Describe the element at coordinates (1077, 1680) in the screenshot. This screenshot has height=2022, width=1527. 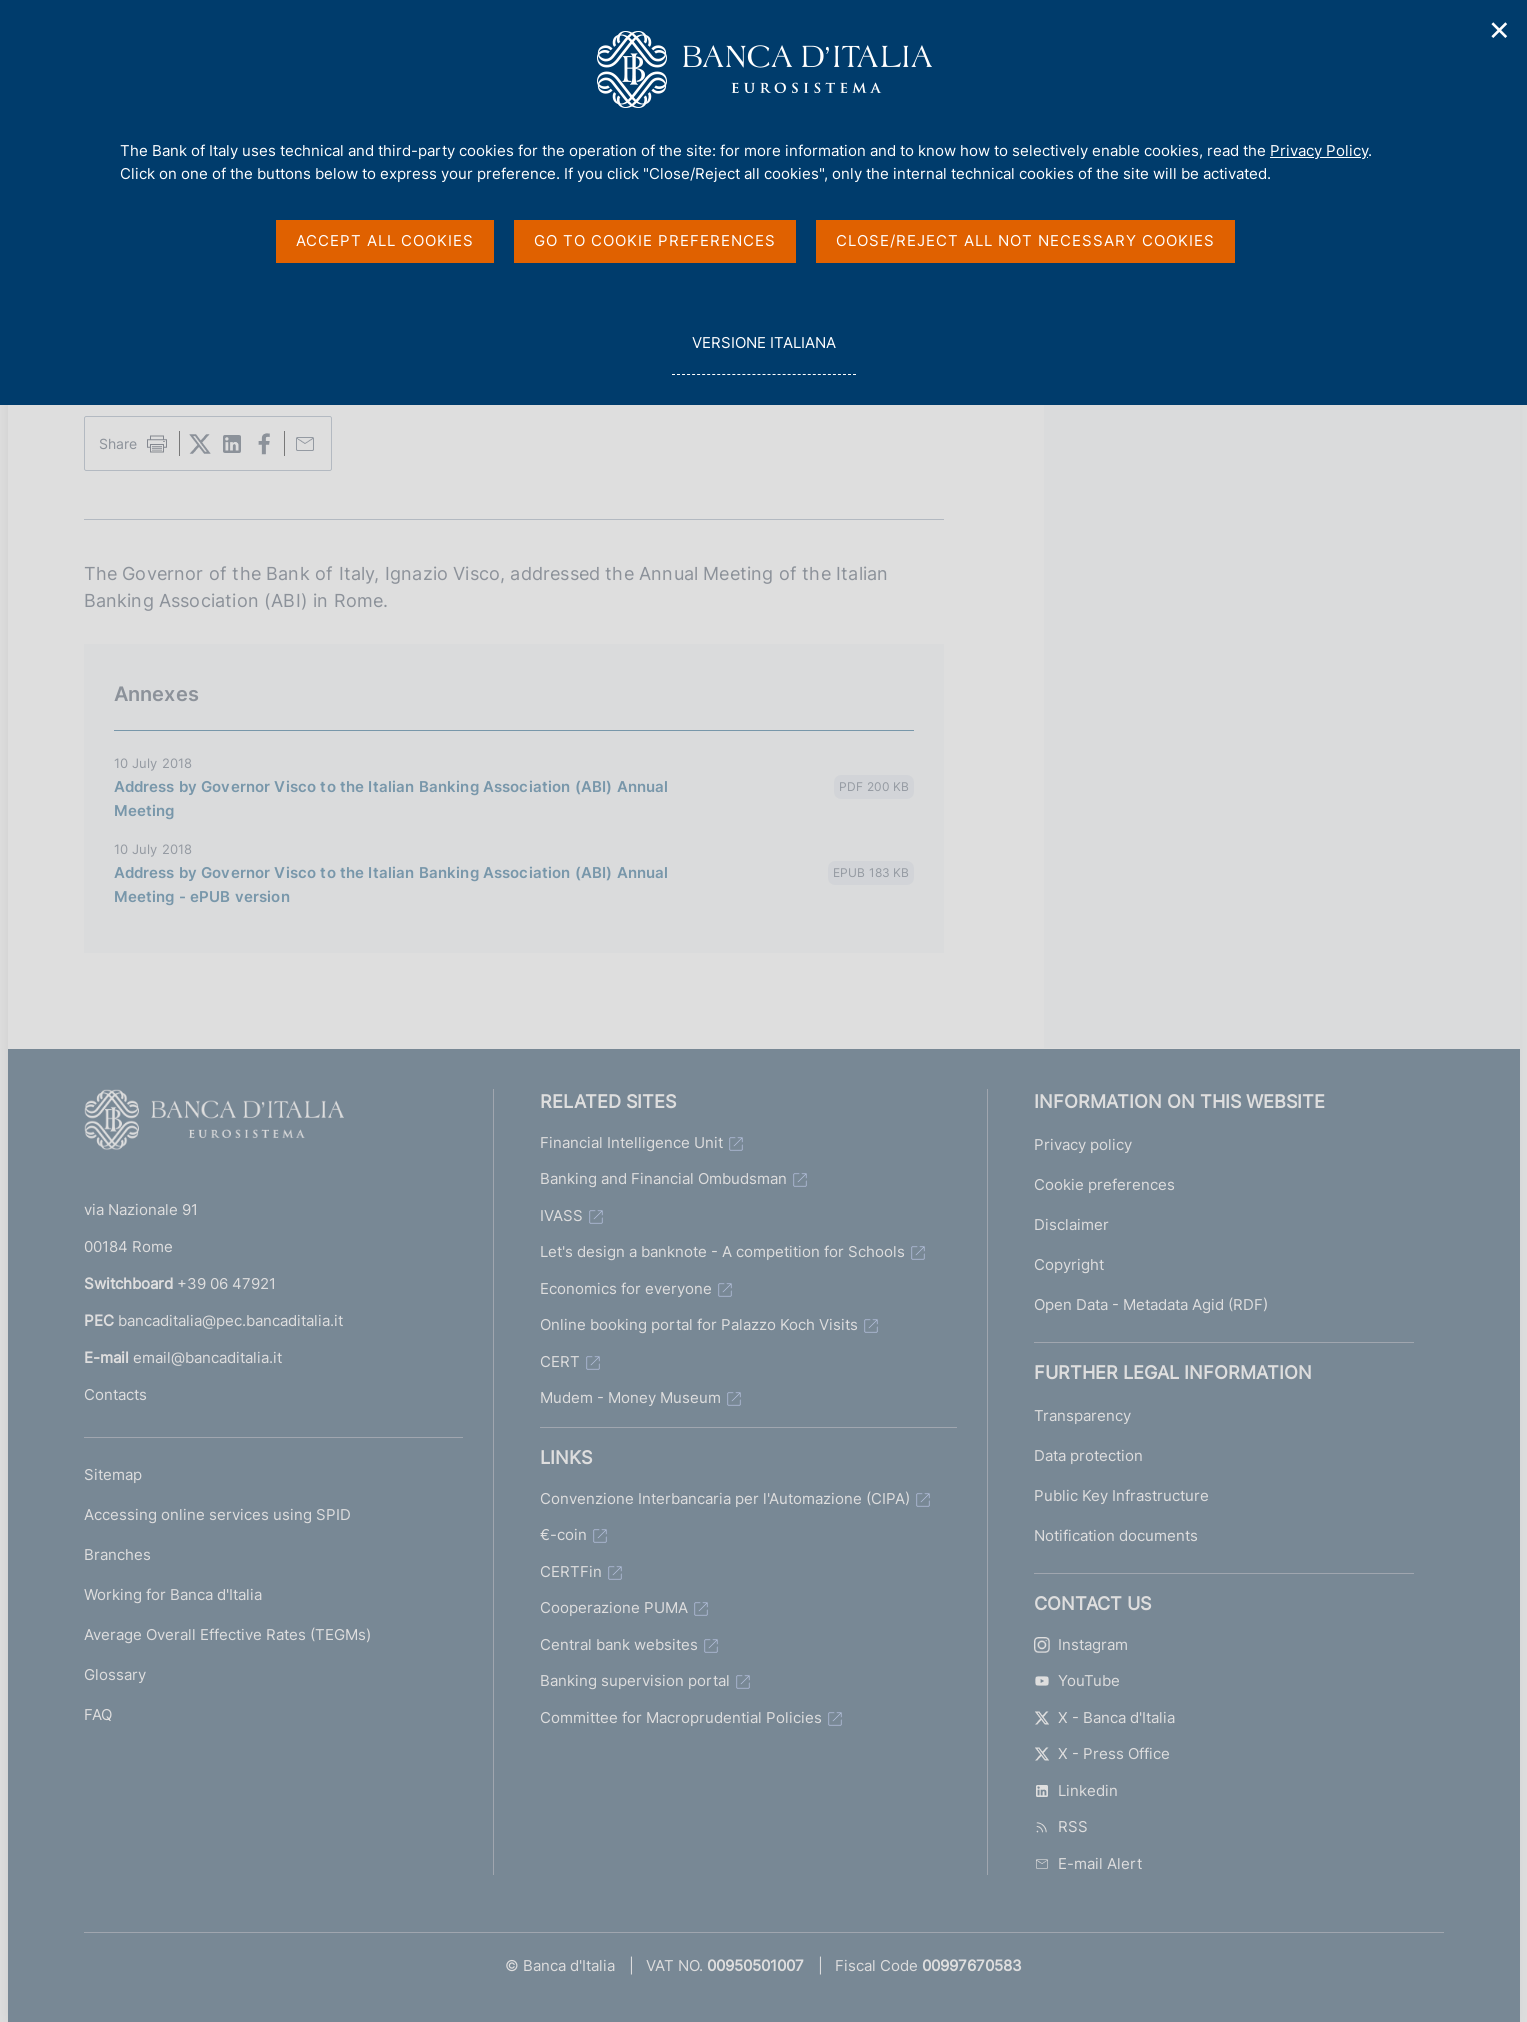
I see `YouTube` at that location.